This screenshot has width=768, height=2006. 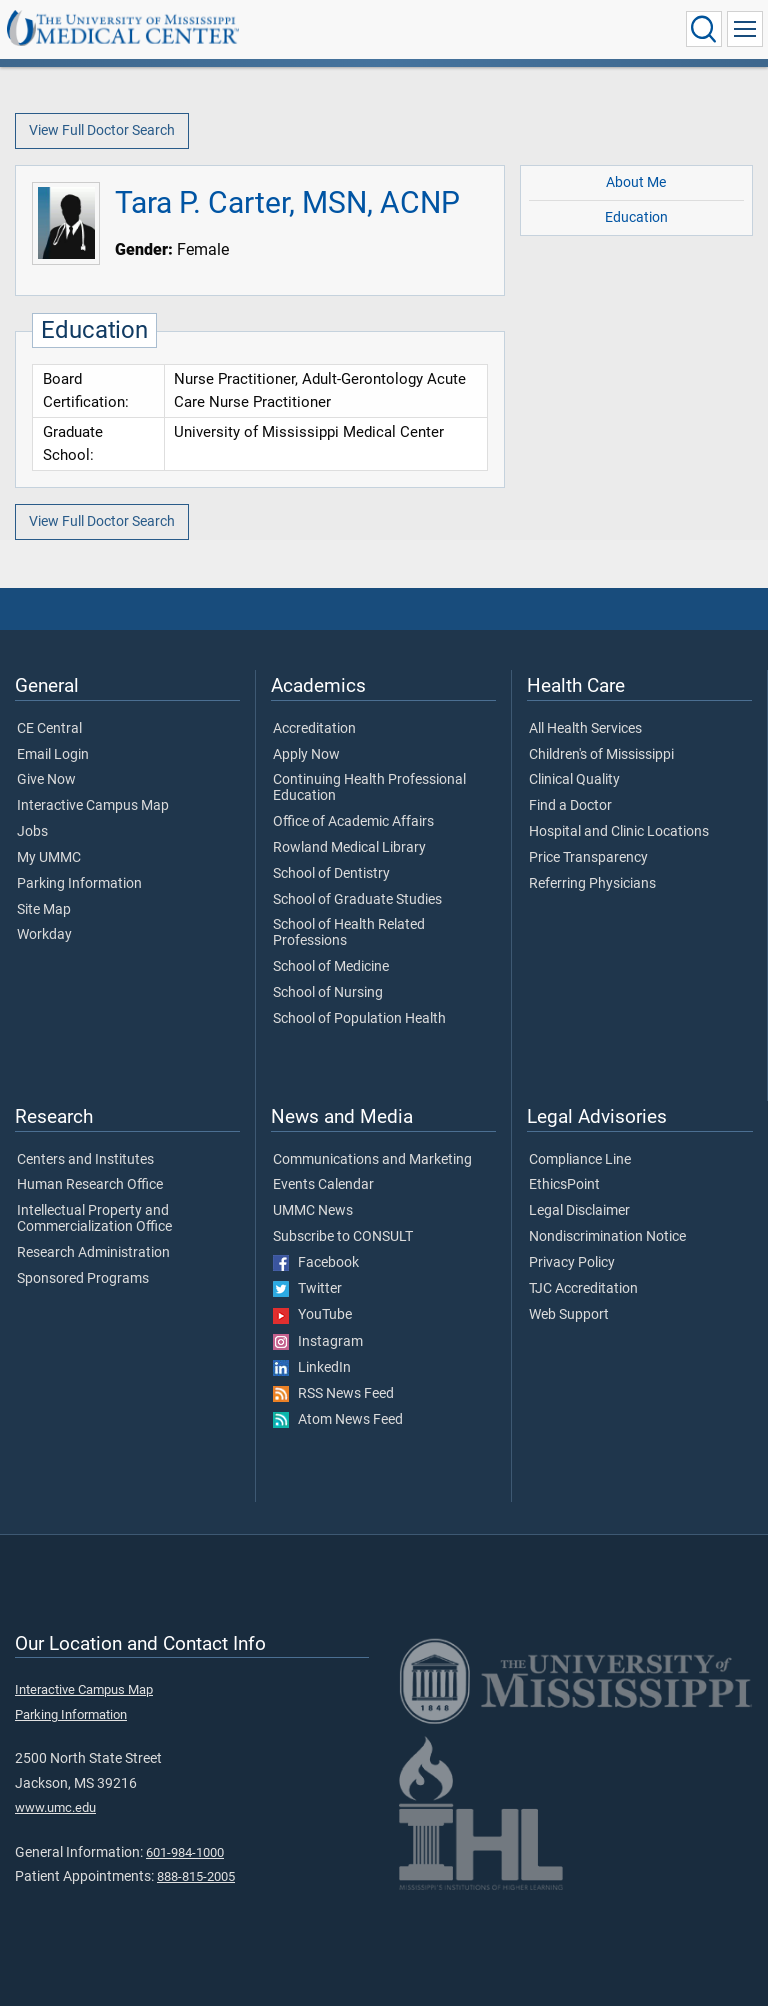 I want to click on Email Login, so click(x=53, y=755).